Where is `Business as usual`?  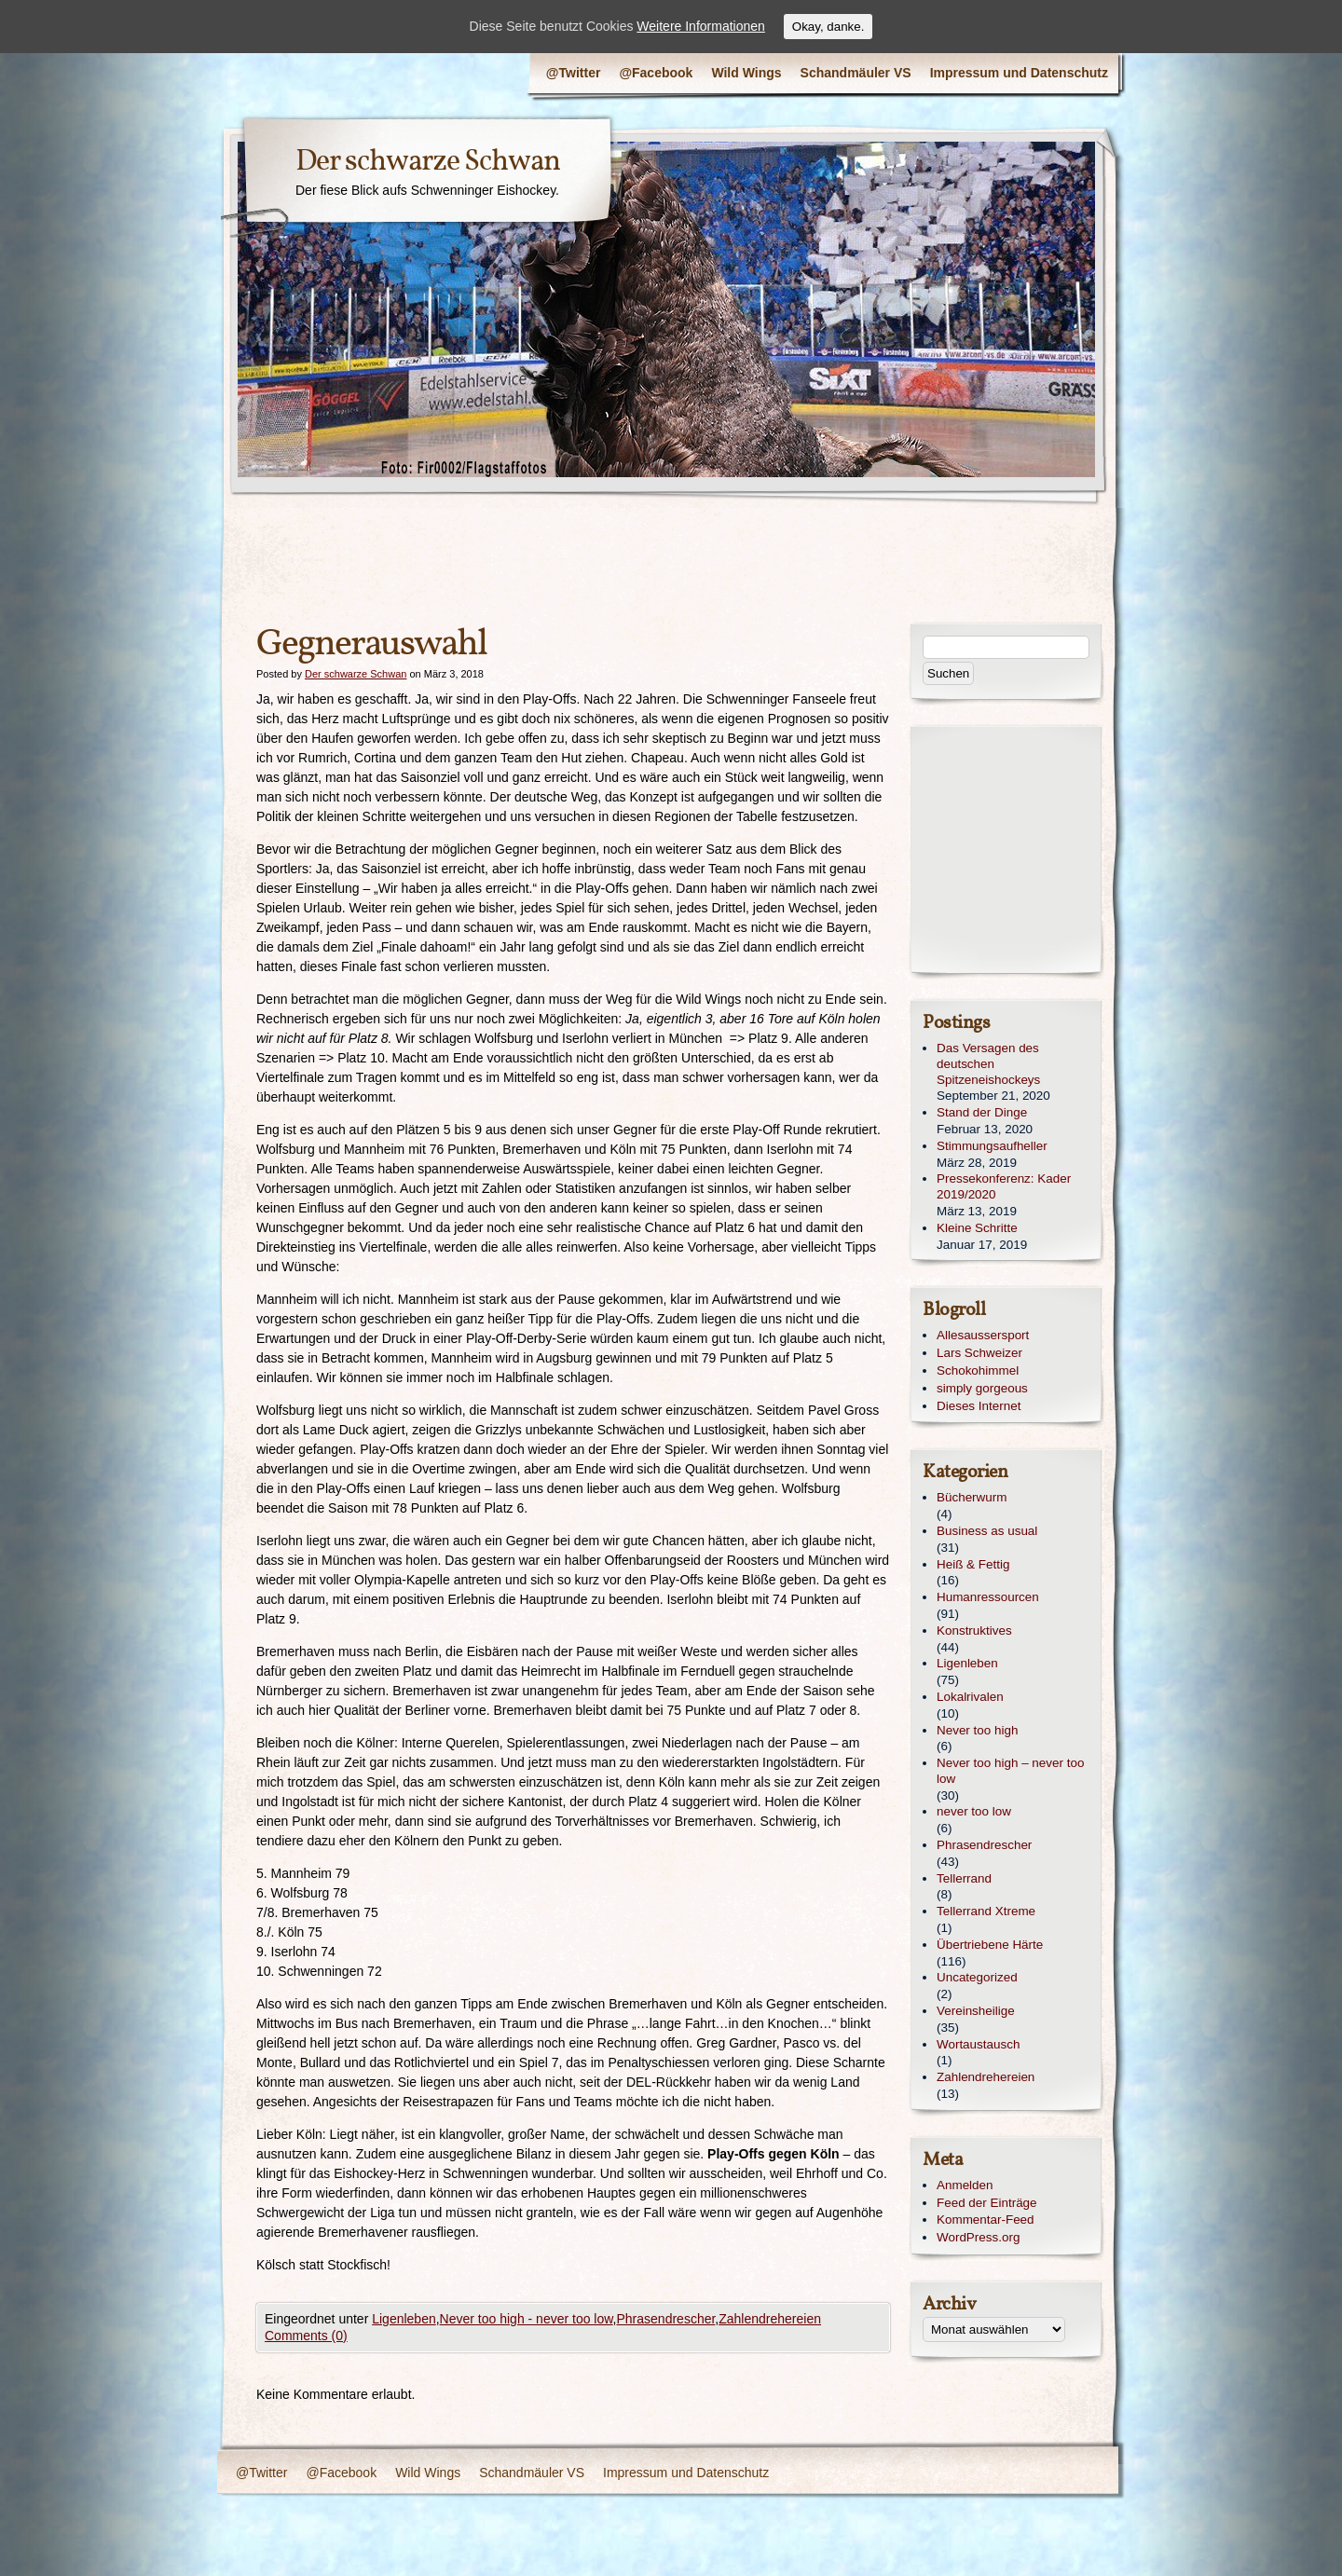
Business as usual is located at coordinates (987, 1531).